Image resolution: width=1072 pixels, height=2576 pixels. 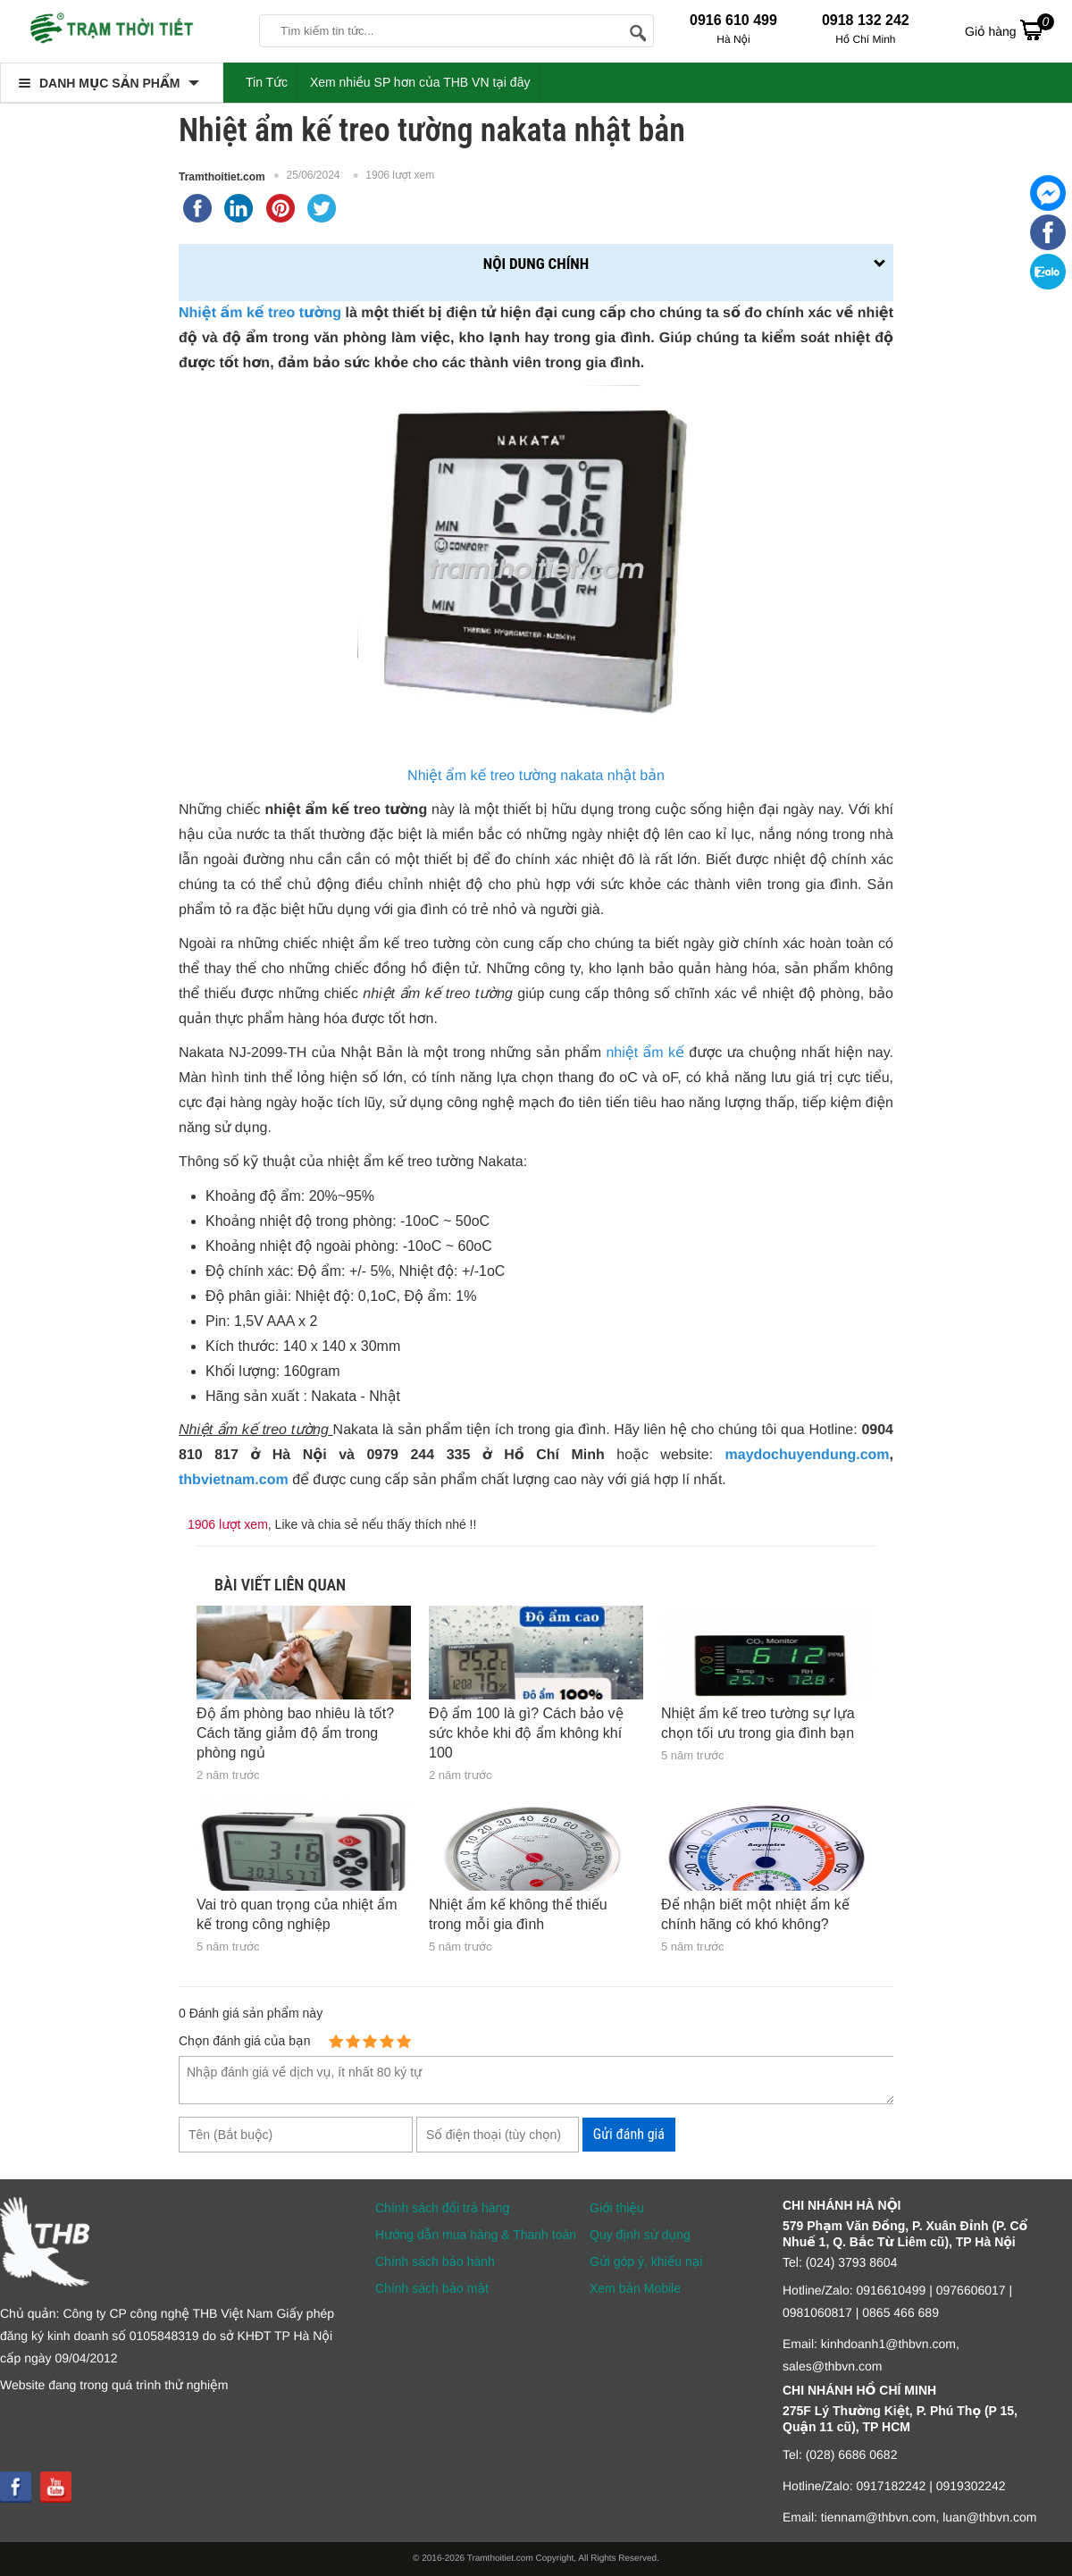 I want to click on maydochuyendung.com, so click(x=807, y=1455).